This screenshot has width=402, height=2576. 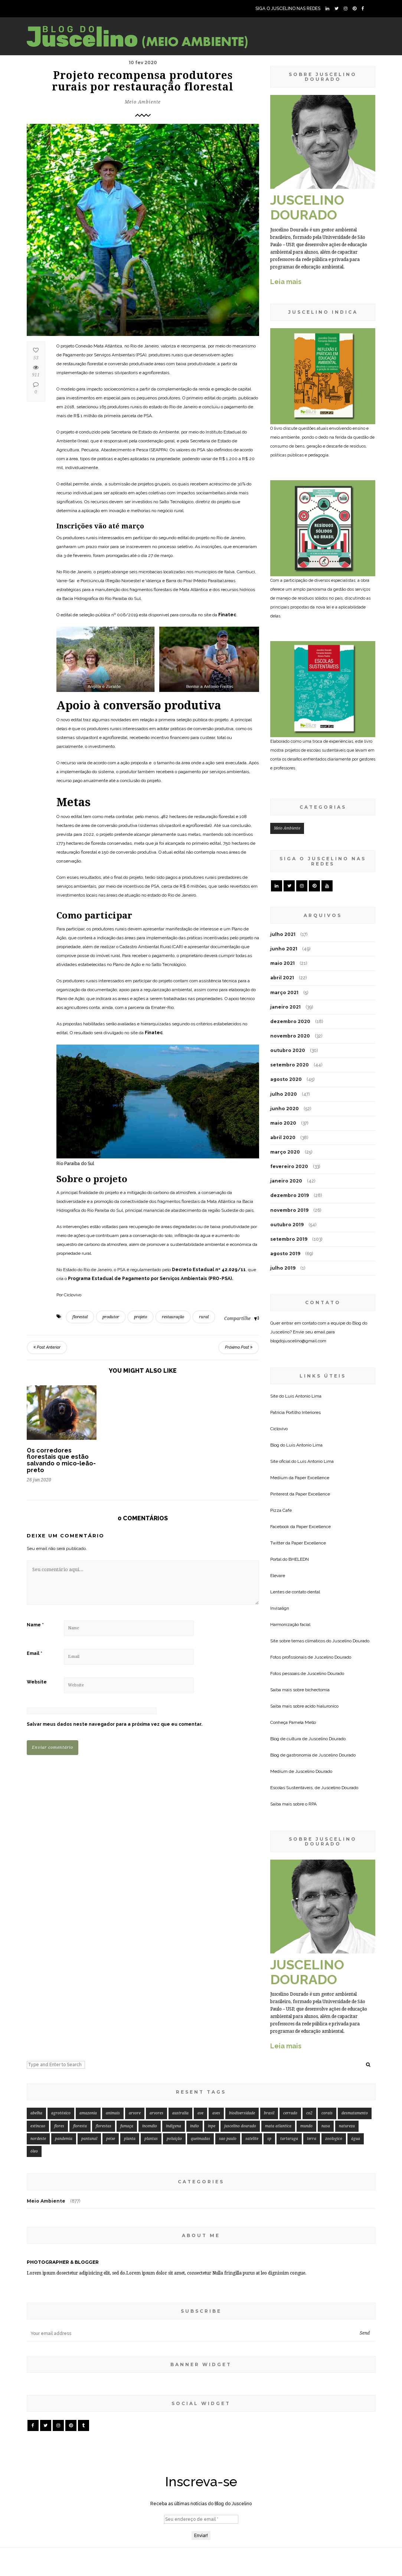 What do you see at coordinates (149, 2043) in the screenshot?
I see `incendio` at bounding box center [149, 2043].